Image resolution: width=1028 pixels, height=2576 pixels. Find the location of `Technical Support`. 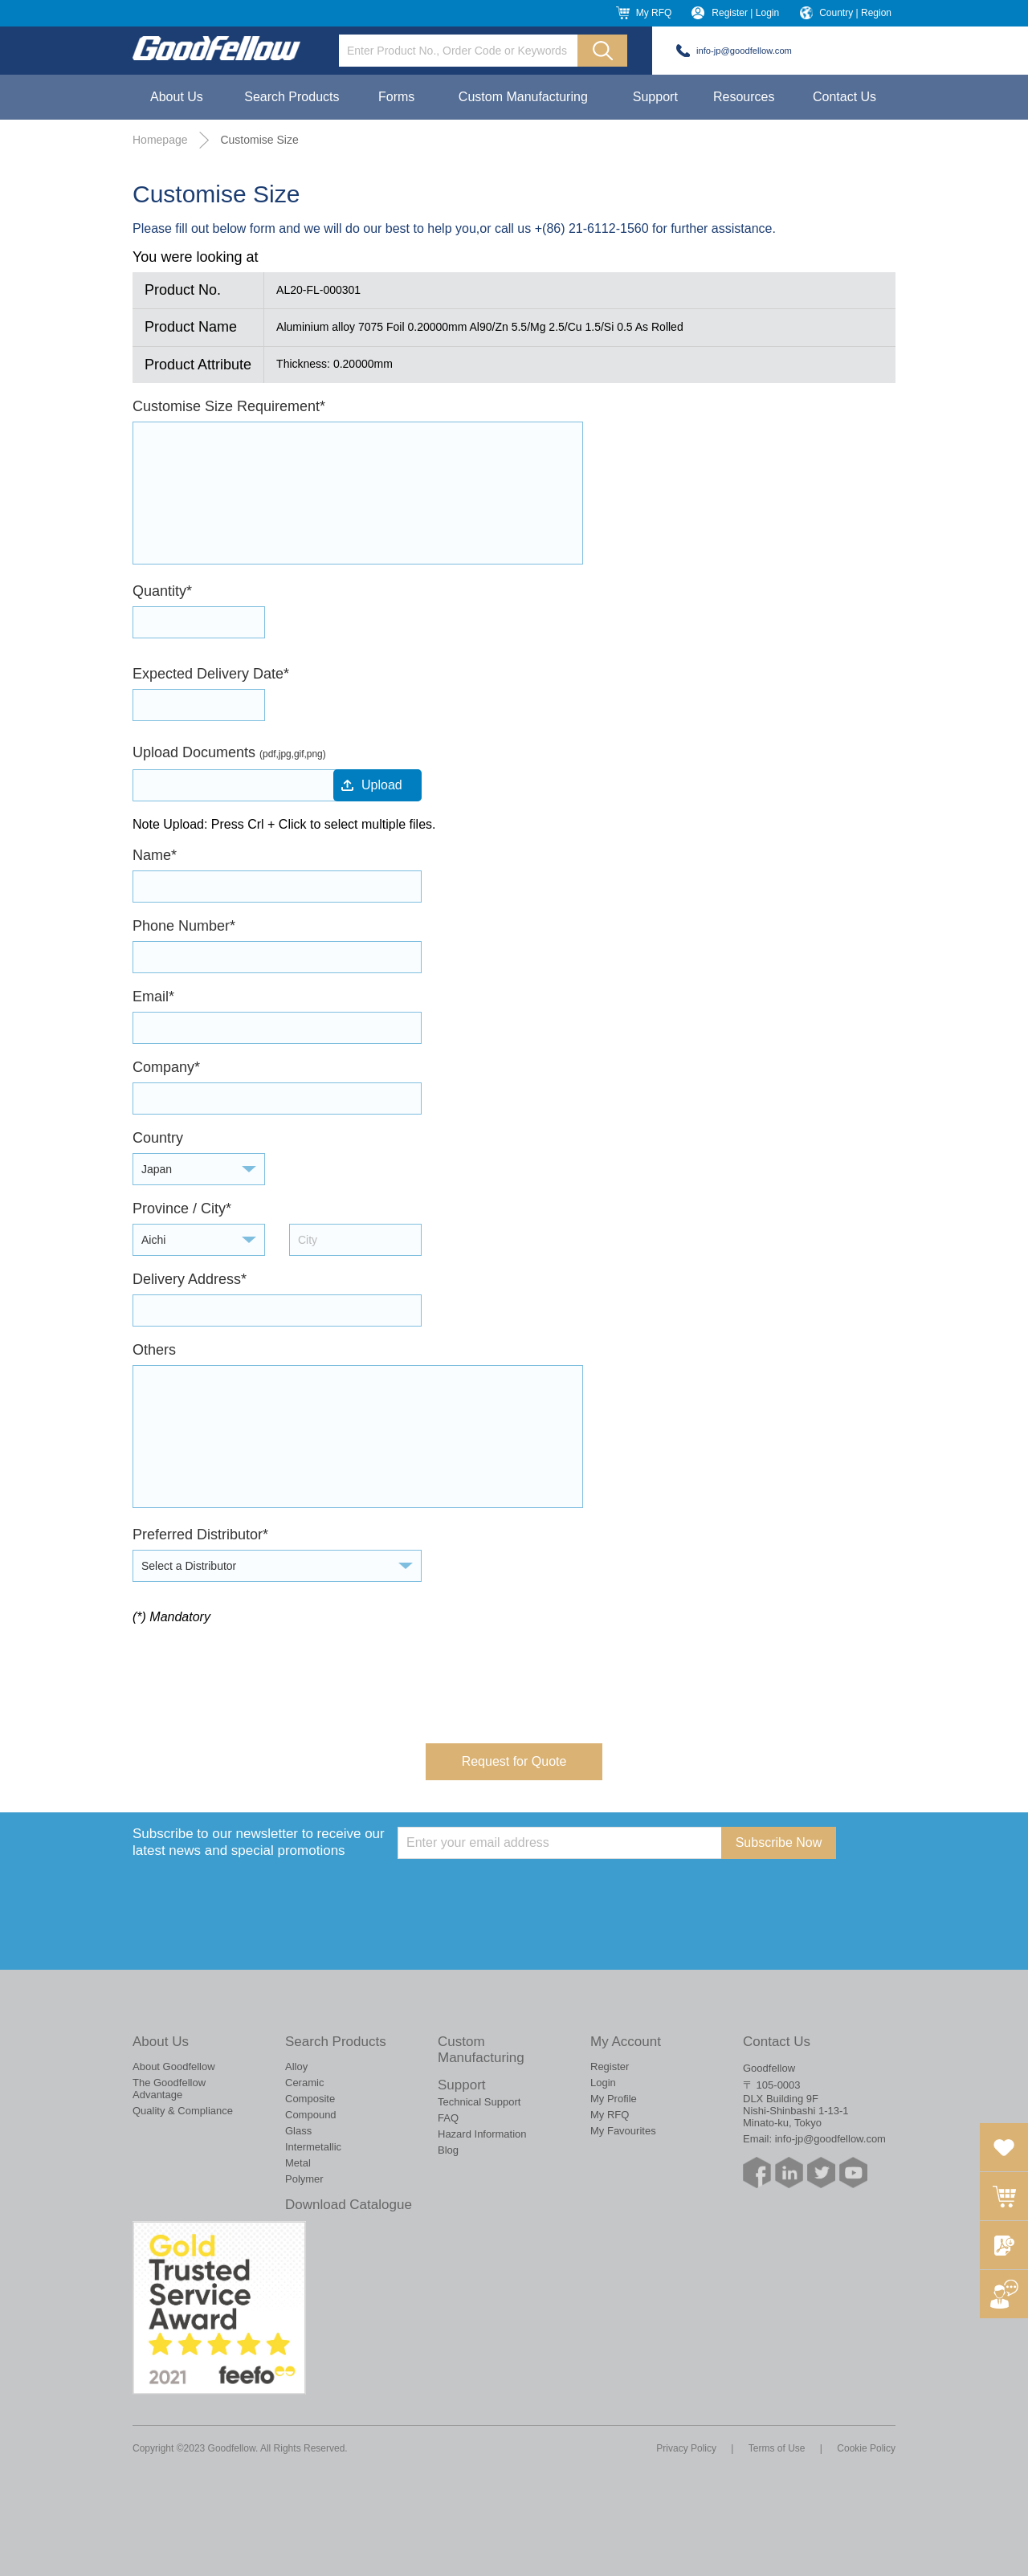

Technical Support is located at coordinates (479, 2102).